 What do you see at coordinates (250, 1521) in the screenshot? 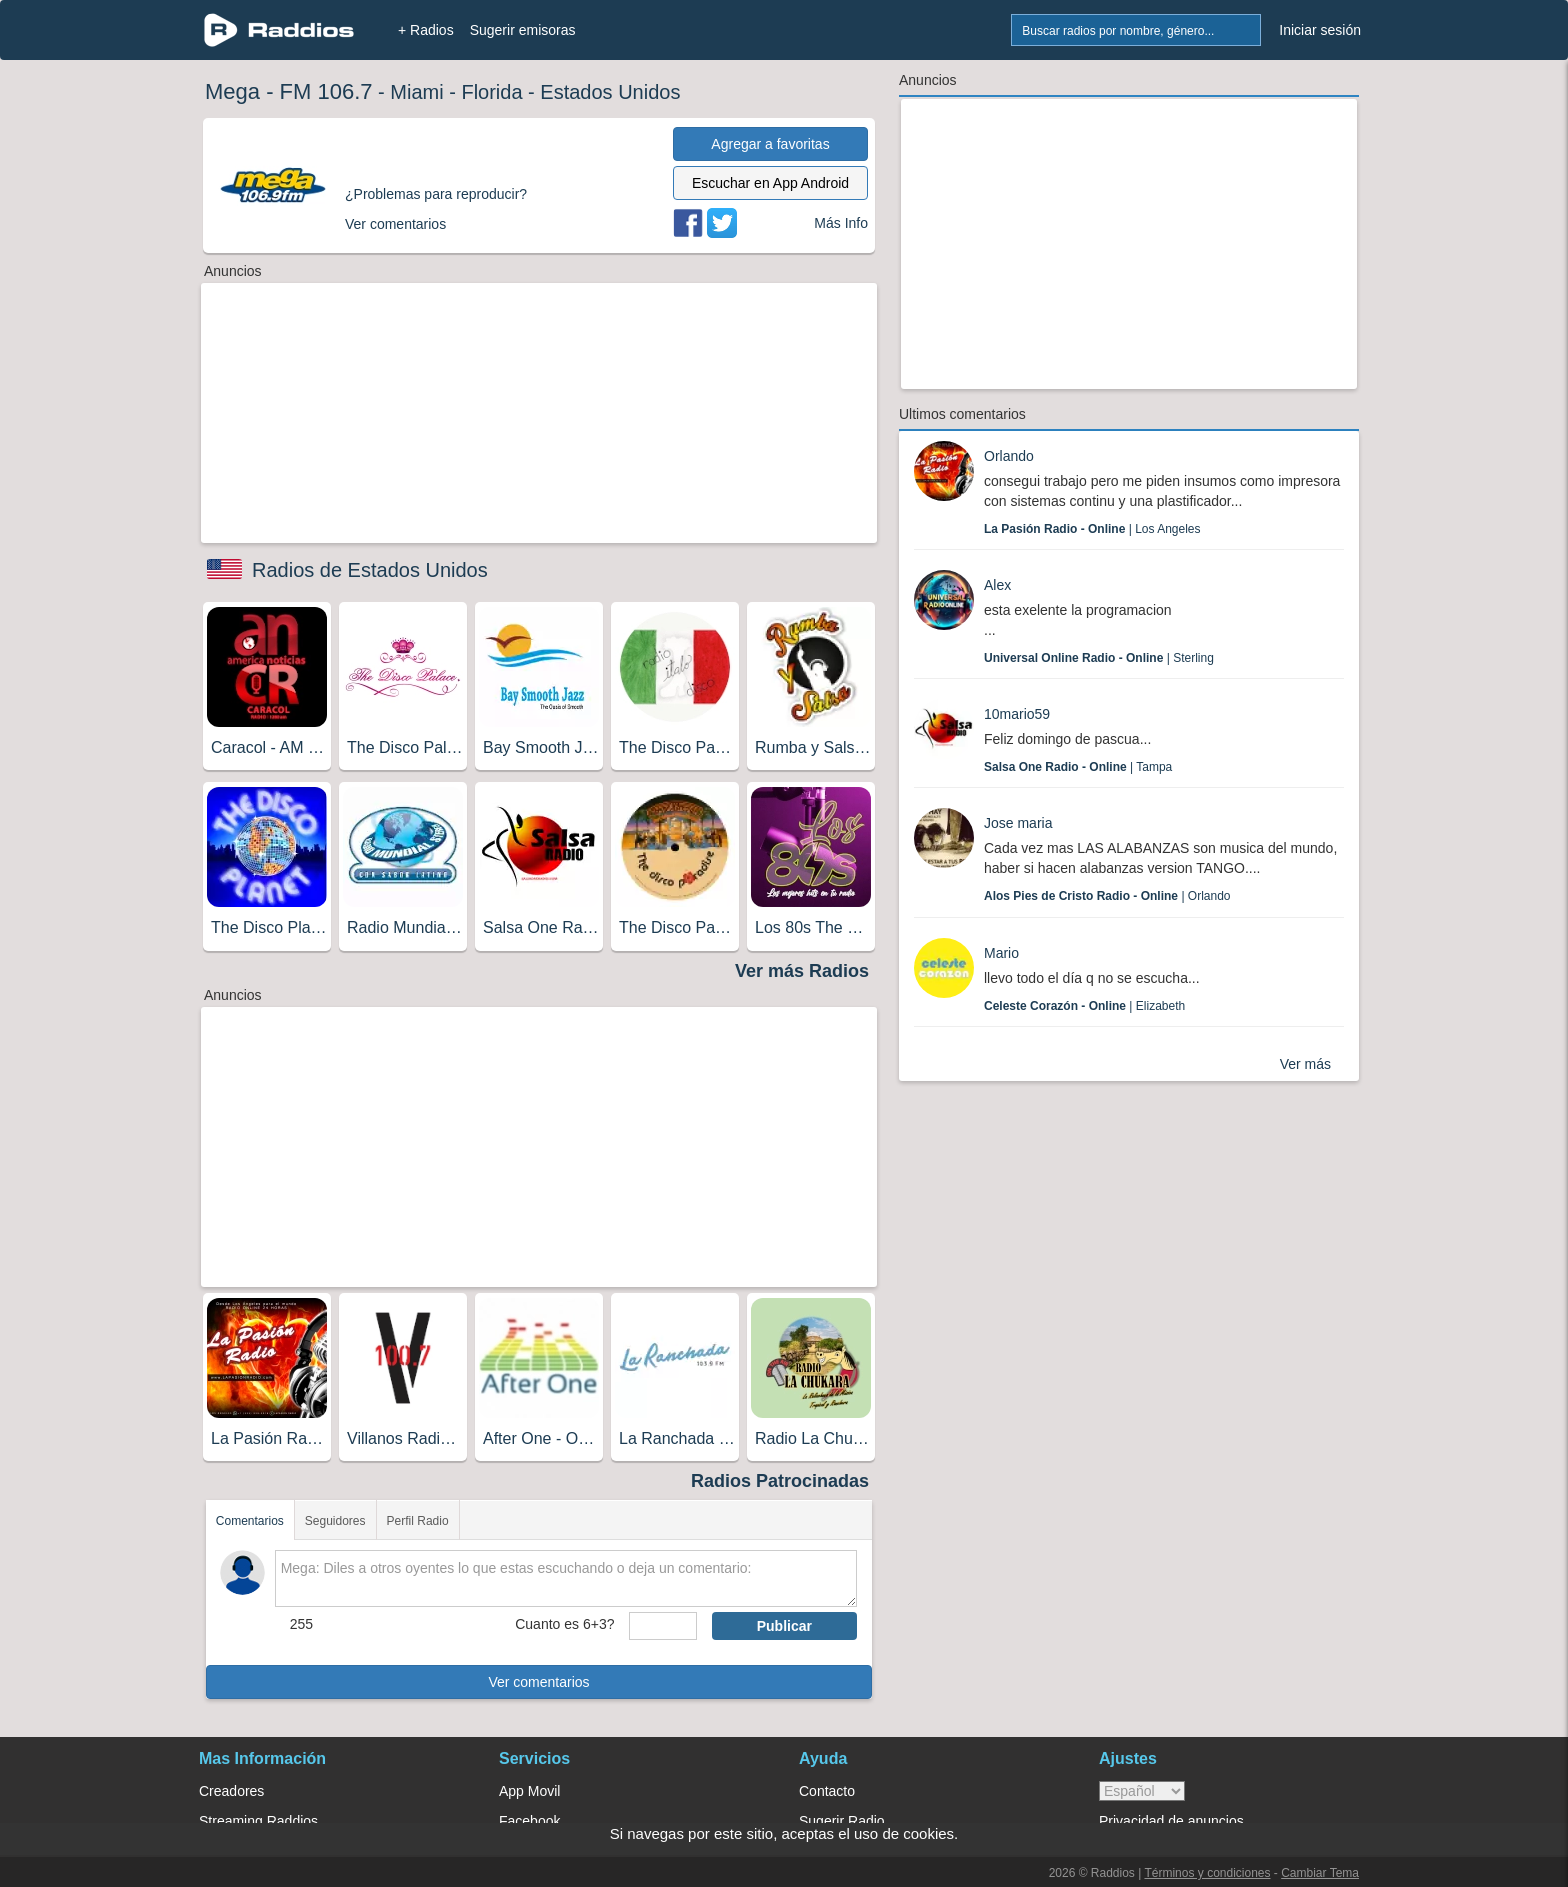
I see `Comentarios` at bounding box center [250, 1521].